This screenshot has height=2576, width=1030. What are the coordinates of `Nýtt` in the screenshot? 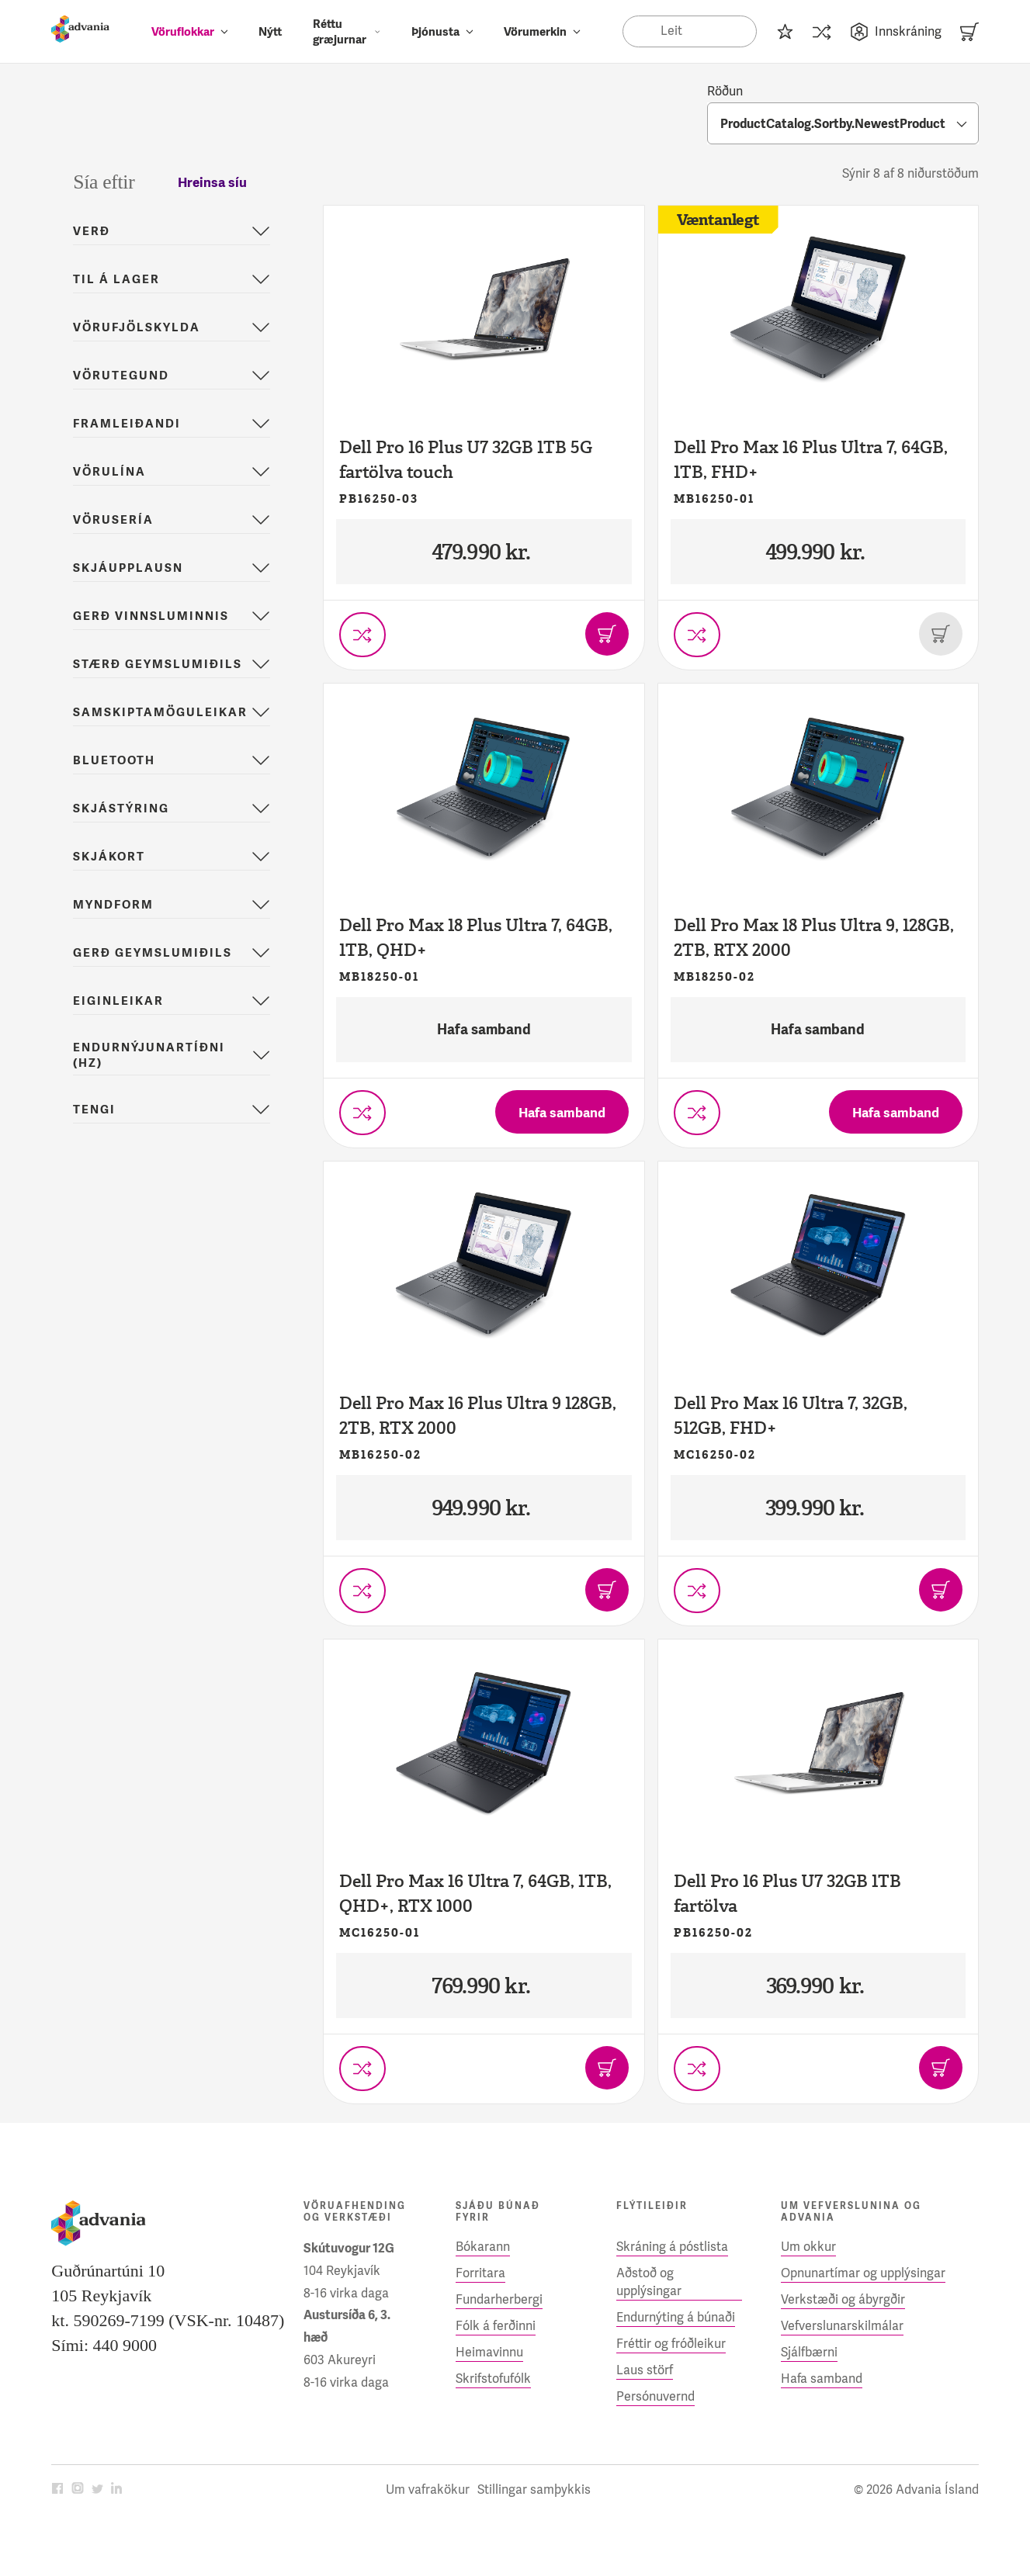 It's located at (270, 32).